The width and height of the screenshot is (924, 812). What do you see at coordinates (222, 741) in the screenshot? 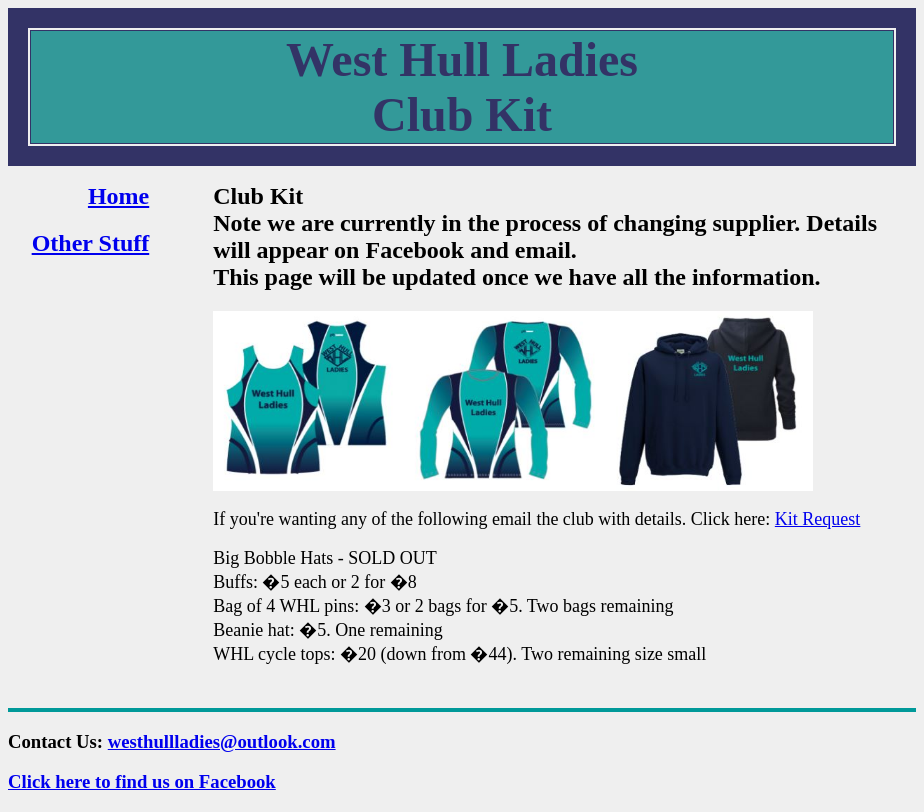
I see `westhullladies@outlook.com` at bounding box center [222, 741].